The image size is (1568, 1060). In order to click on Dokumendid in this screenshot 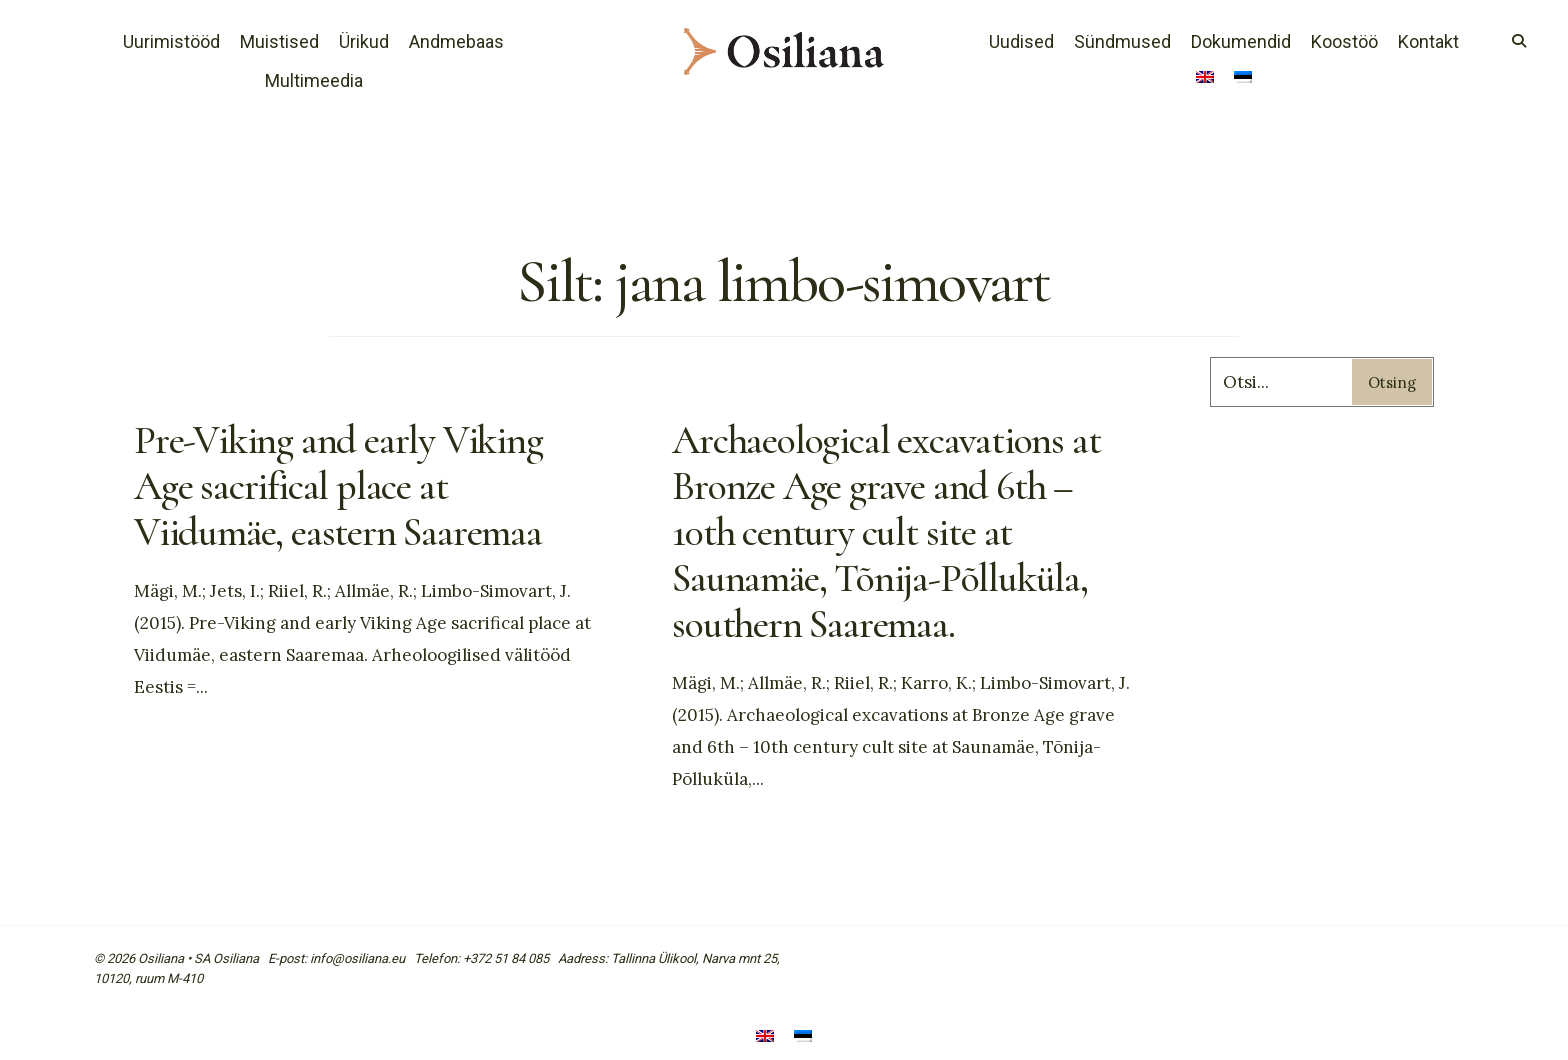, I will do `click(1241, 41)`.